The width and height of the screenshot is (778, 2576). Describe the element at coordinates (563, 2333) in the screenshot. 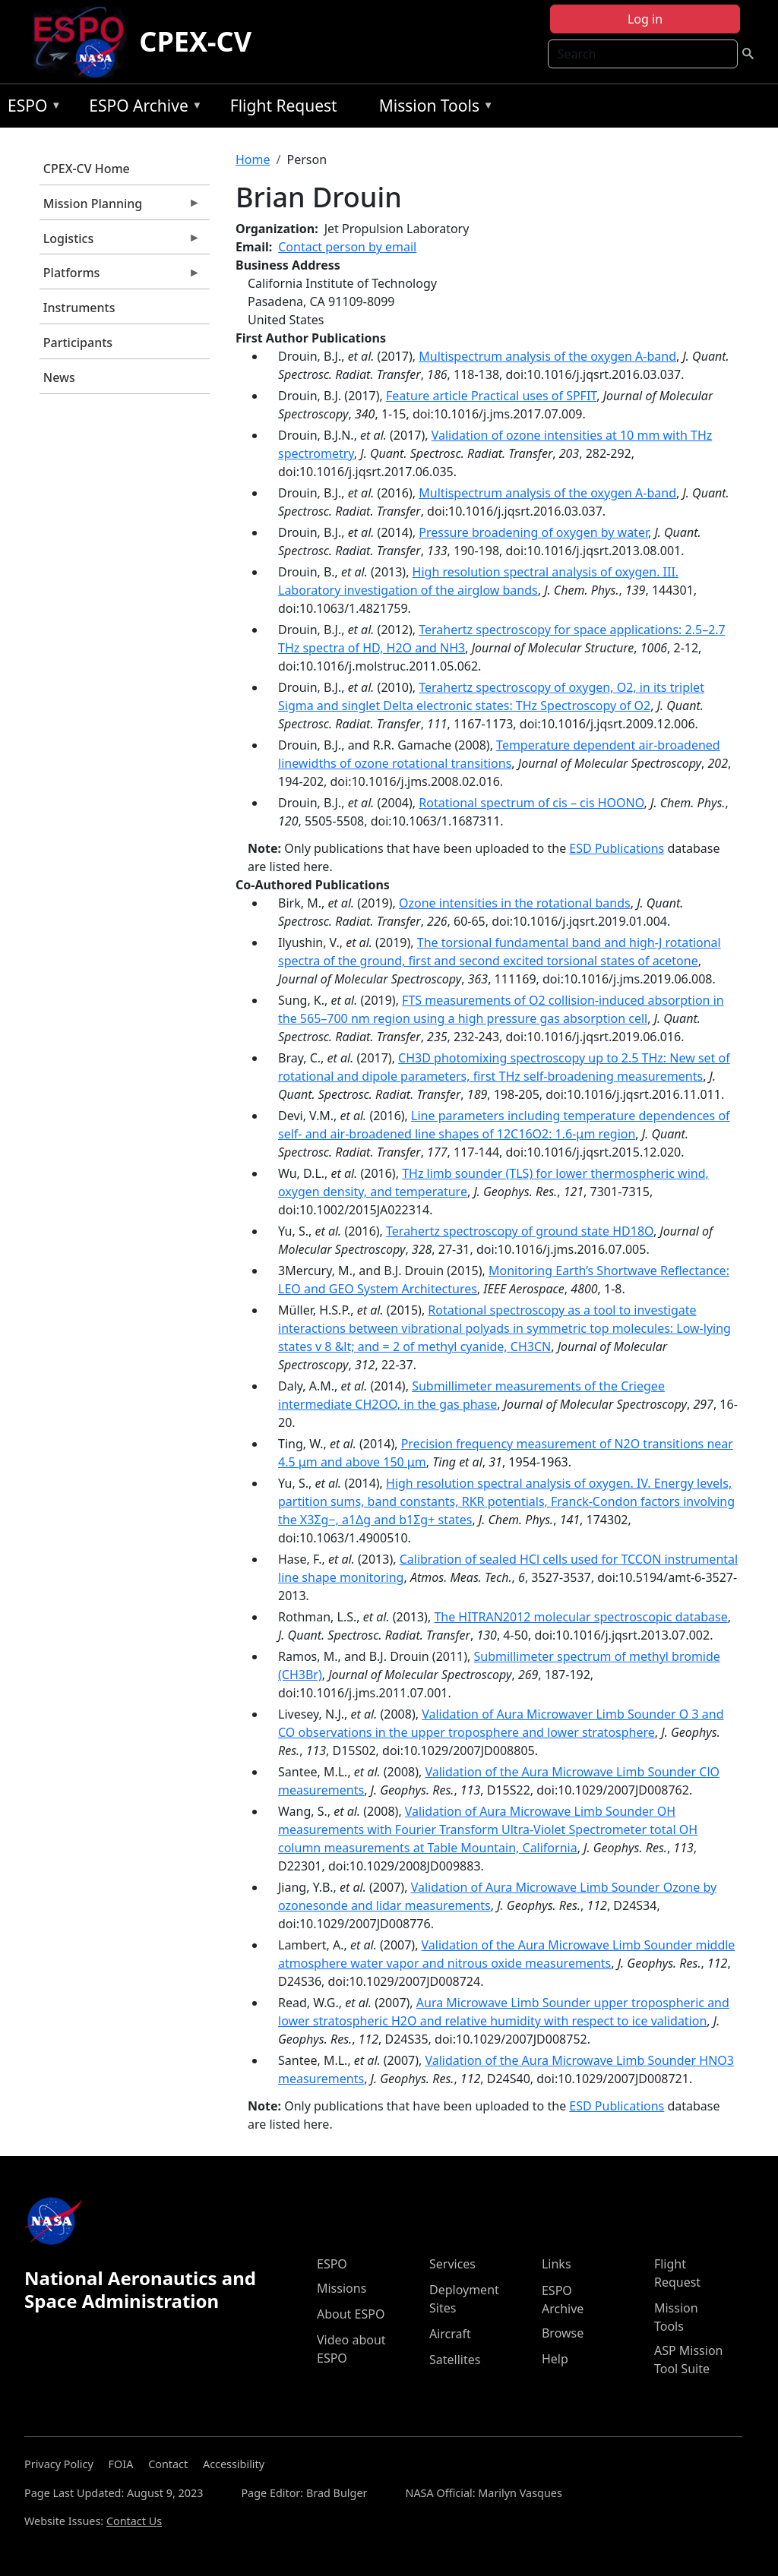

I see `Browse` at that location.